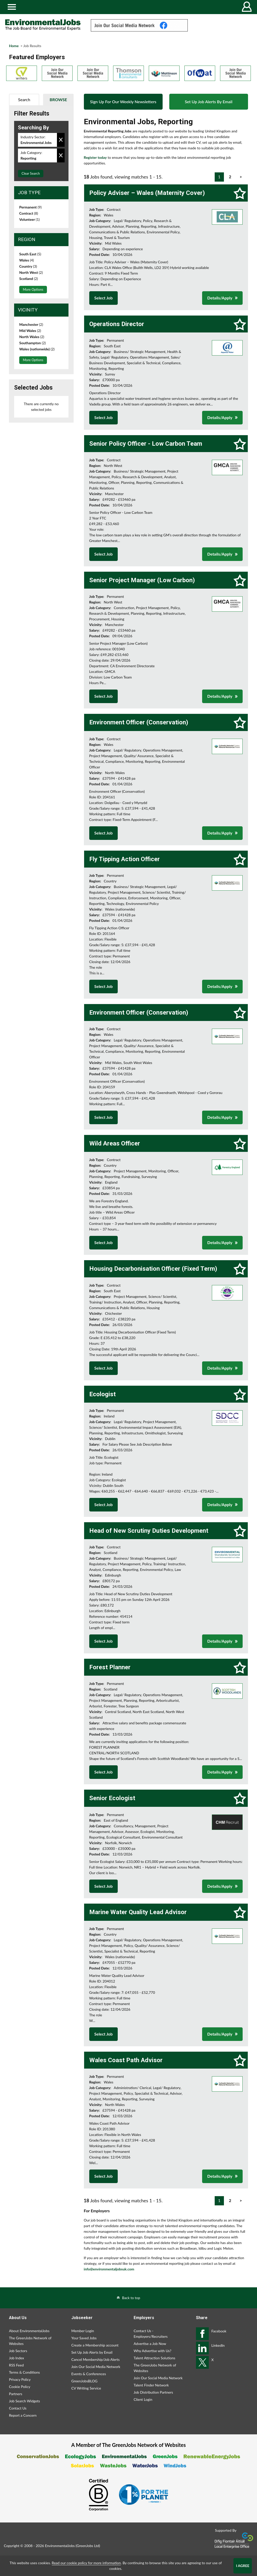 The image size is (257, 2576). What do you see at coordinates (29, 219) in the screenshot?
I see `Volunteer` at bounding box center [29, 219].